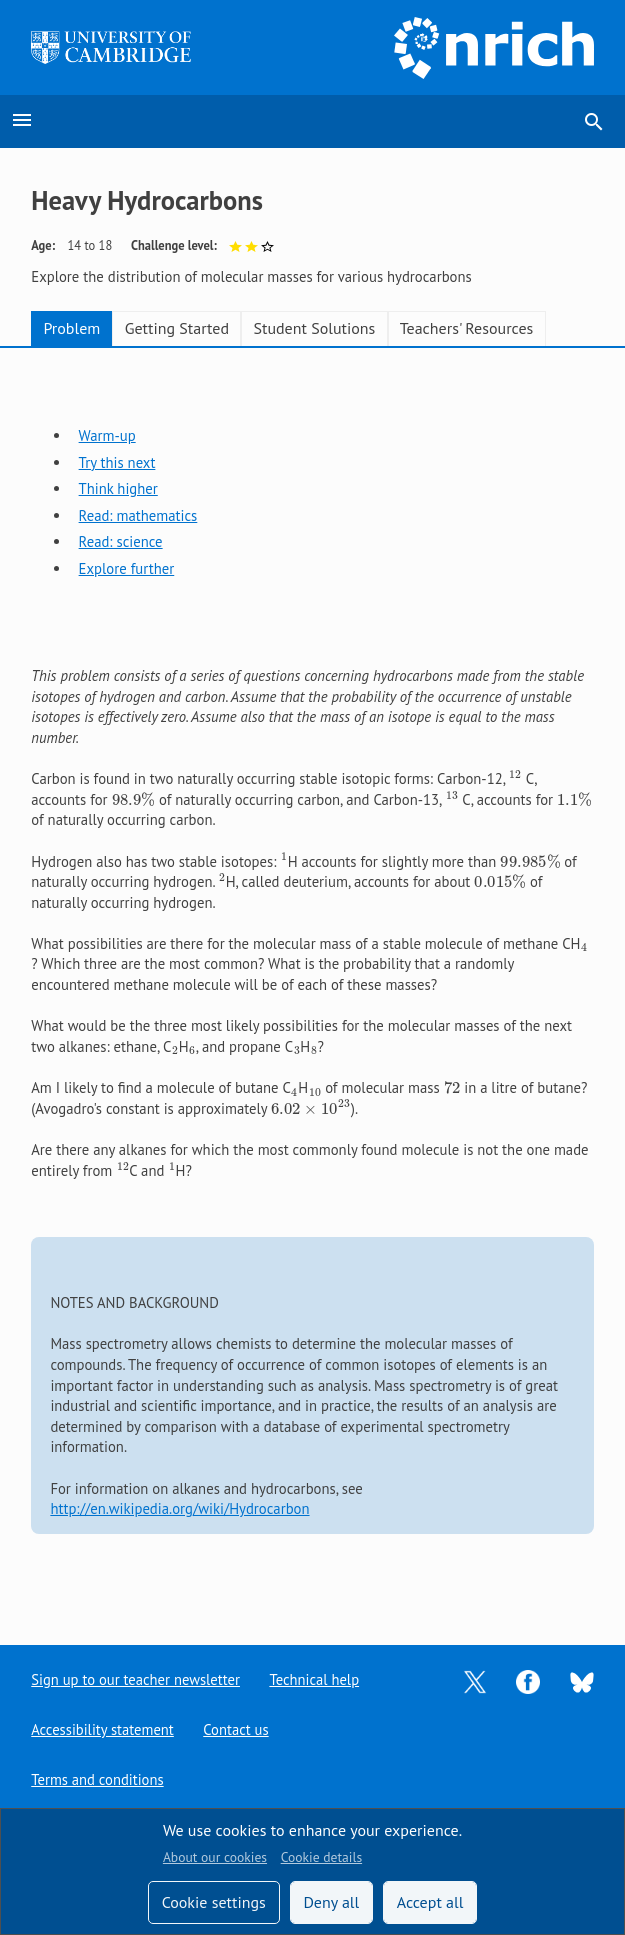 The width and height of the screenshot is (625, 1935). What do you see at coordinates (102, 1729) in the screenshot?
I see `Accessibility statement` at bounding box center [102, 1729].